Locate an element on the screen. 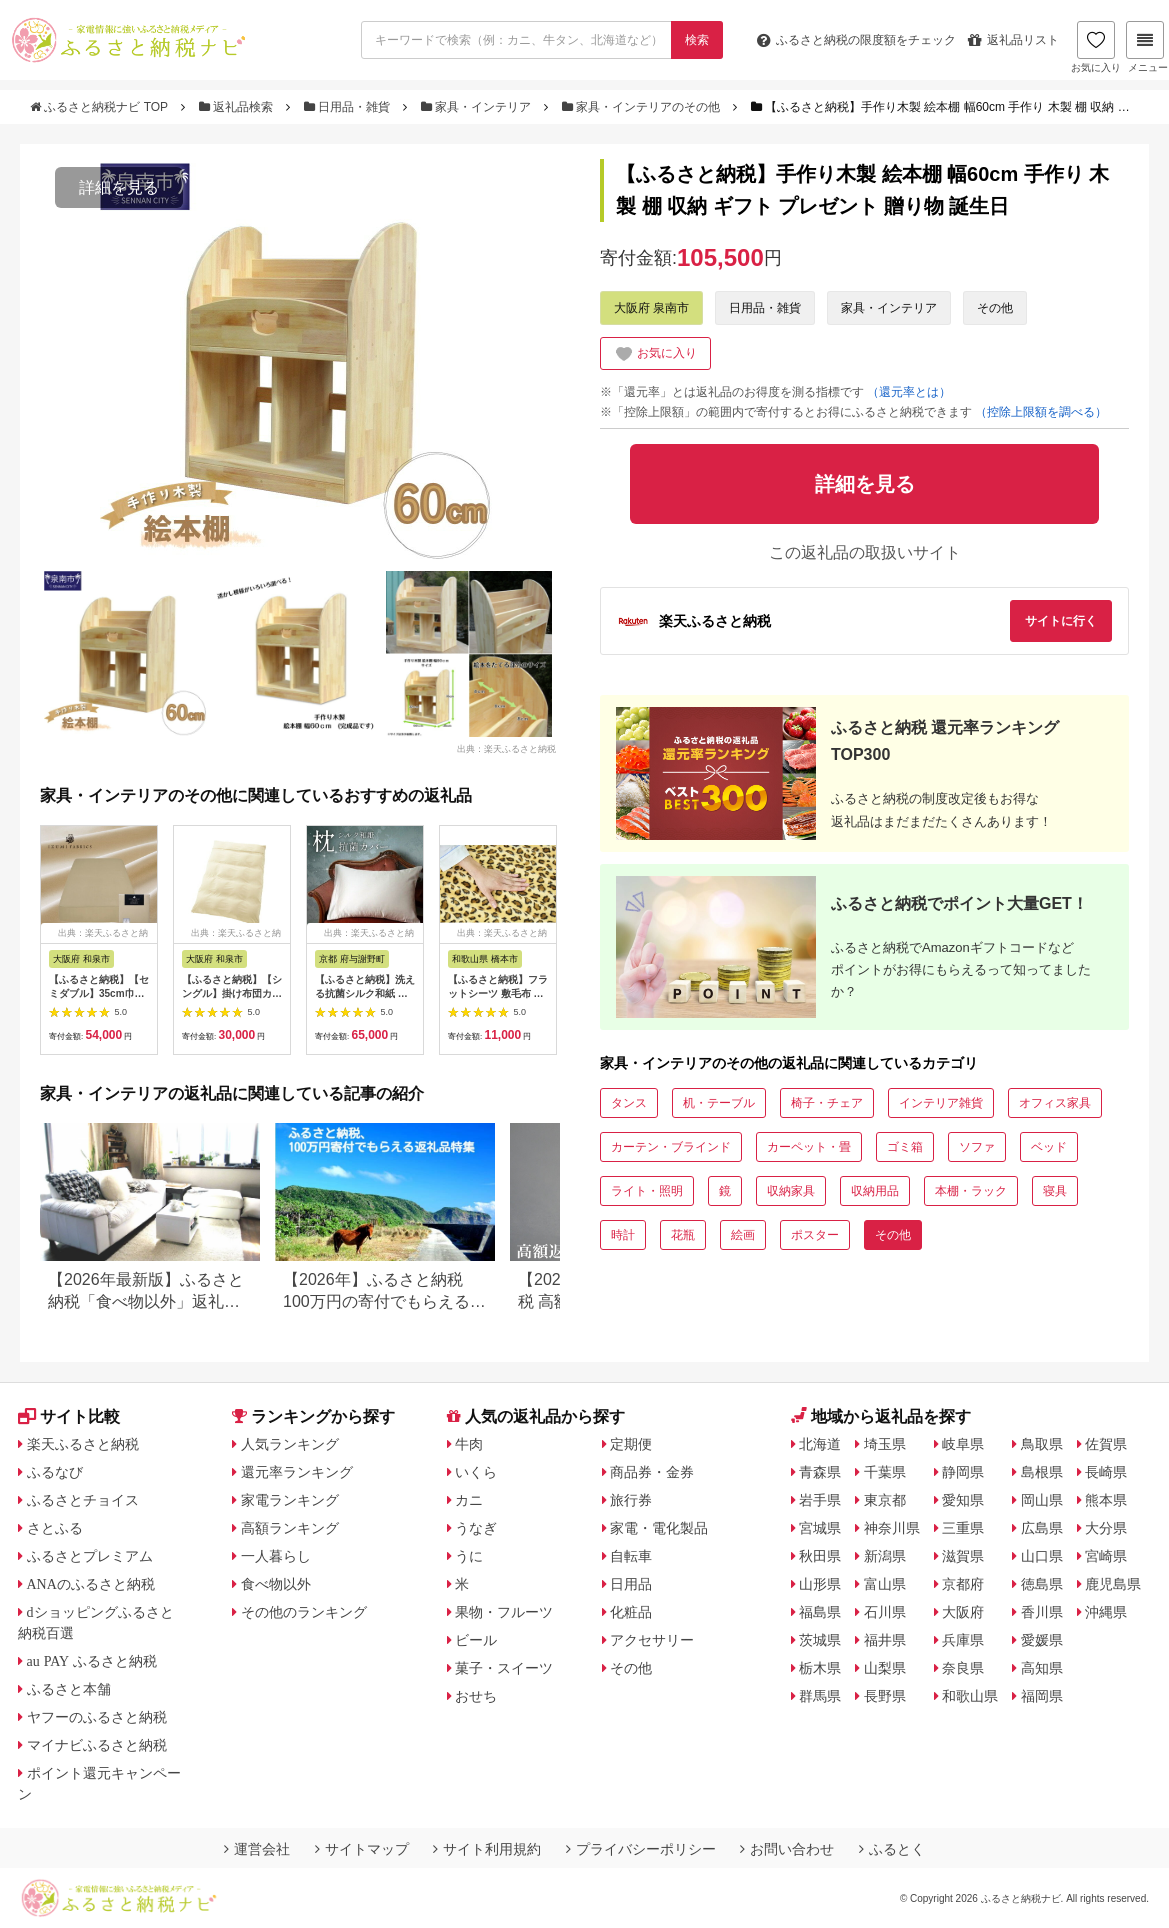 This screenshot has width=1169, height=1928. 出典：楽天ふるさと納税 is located at coordinates (506, 748).